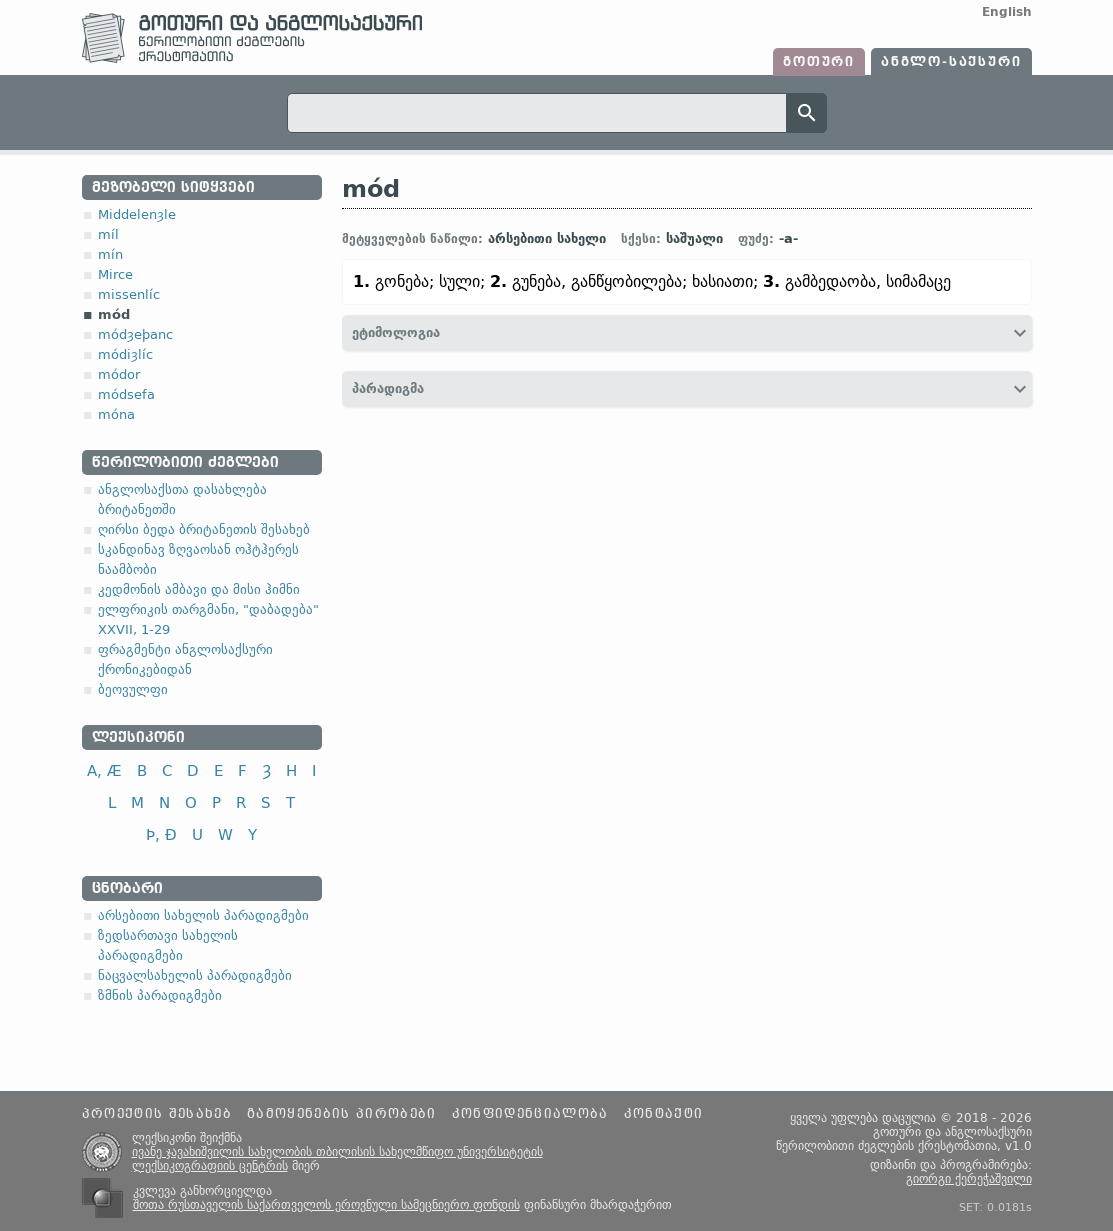  Describe the element at coordinates (199, 589) in the screenshot. I see `კედმონის ამბავი და მისი ჰიმნი` at that location.